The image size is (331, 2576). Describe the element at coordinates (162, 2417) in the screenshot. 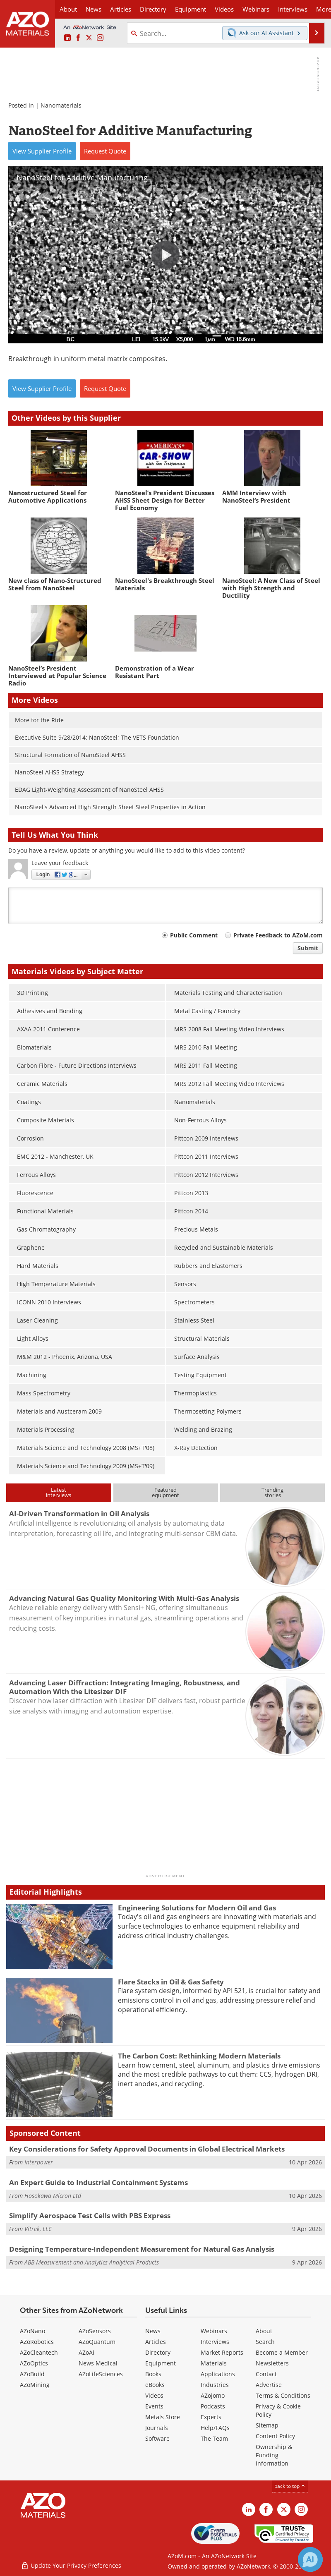

I see `Metals Store` at that location.